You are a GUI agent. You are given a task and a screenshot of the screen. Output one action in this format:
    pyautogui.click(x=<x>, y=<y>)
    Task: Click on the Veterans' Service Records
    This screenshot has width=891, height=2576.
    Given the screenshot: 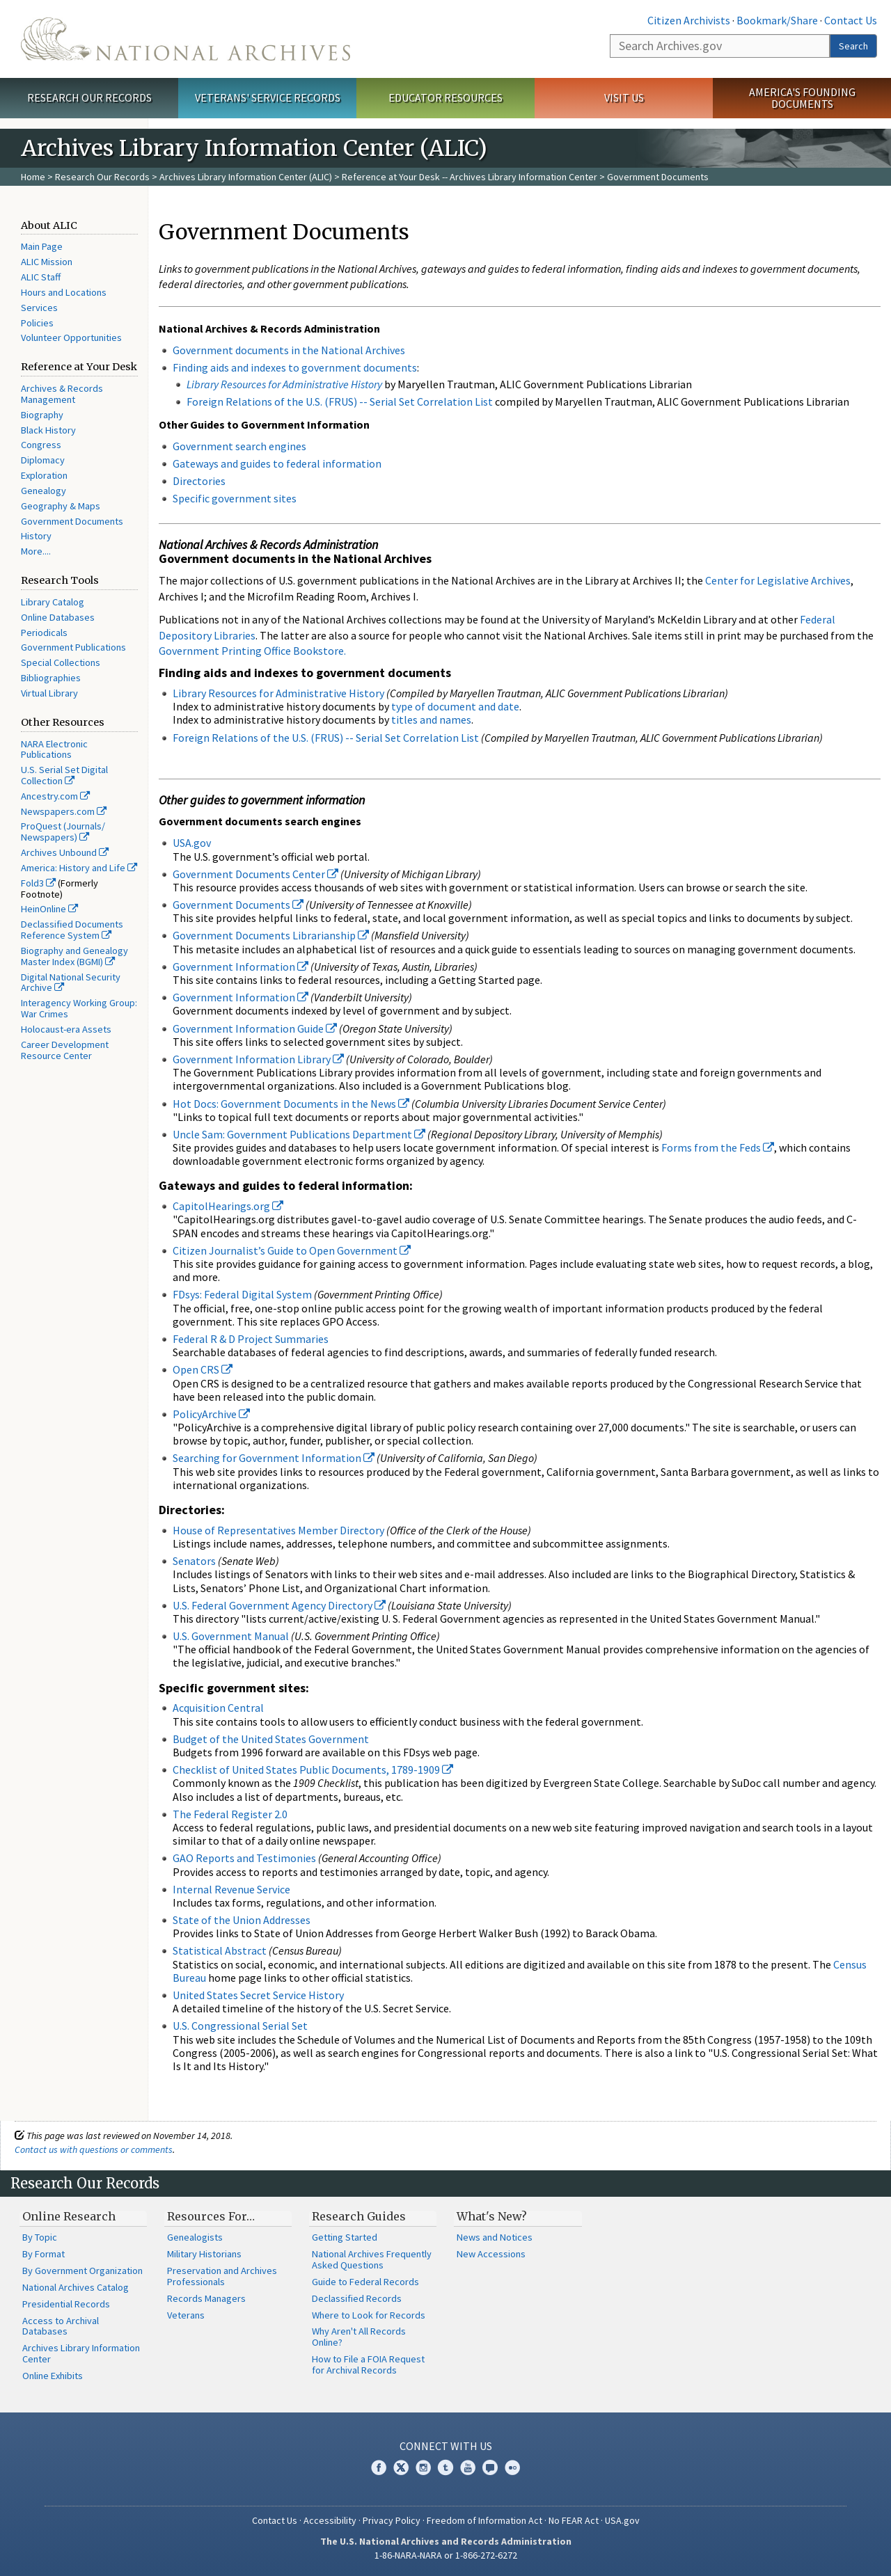 What is the action you would take?
    pyautogui.click(x=267, y=97)
    